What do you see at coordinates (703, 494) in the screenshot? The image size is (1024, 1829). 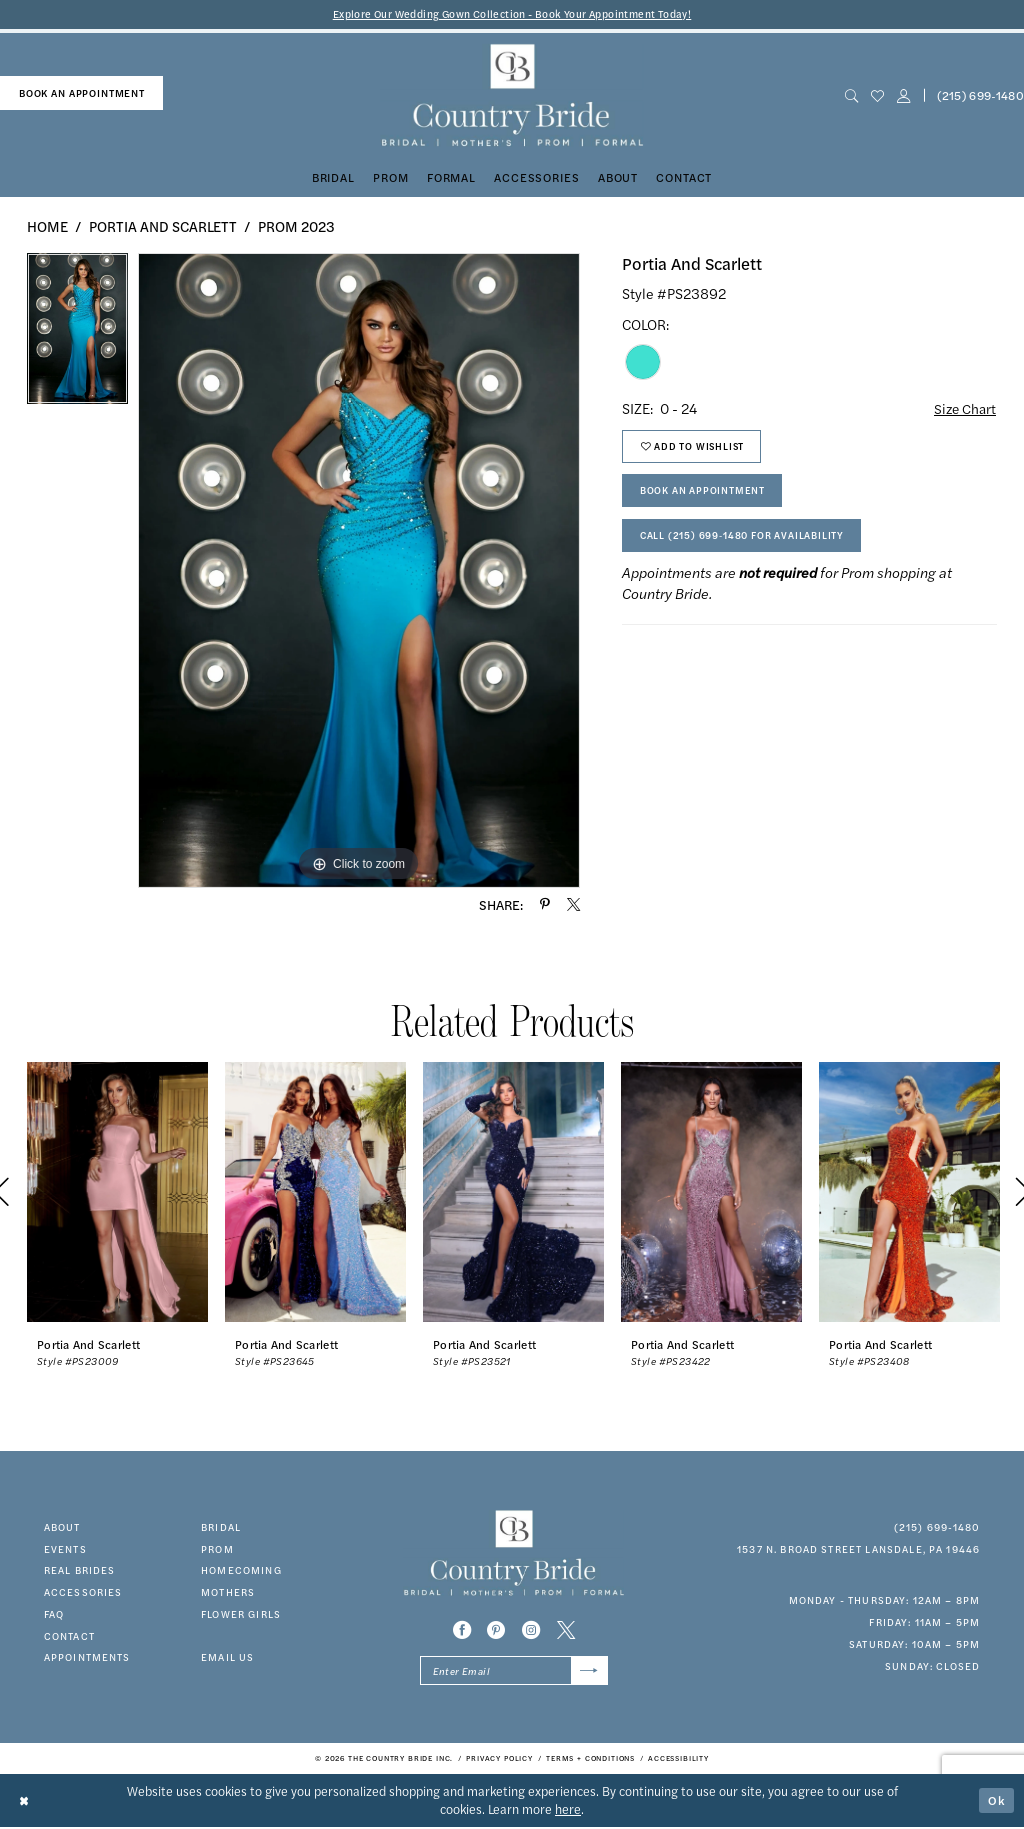 I see `Book An Appointment` at bounding box center [703, 494].